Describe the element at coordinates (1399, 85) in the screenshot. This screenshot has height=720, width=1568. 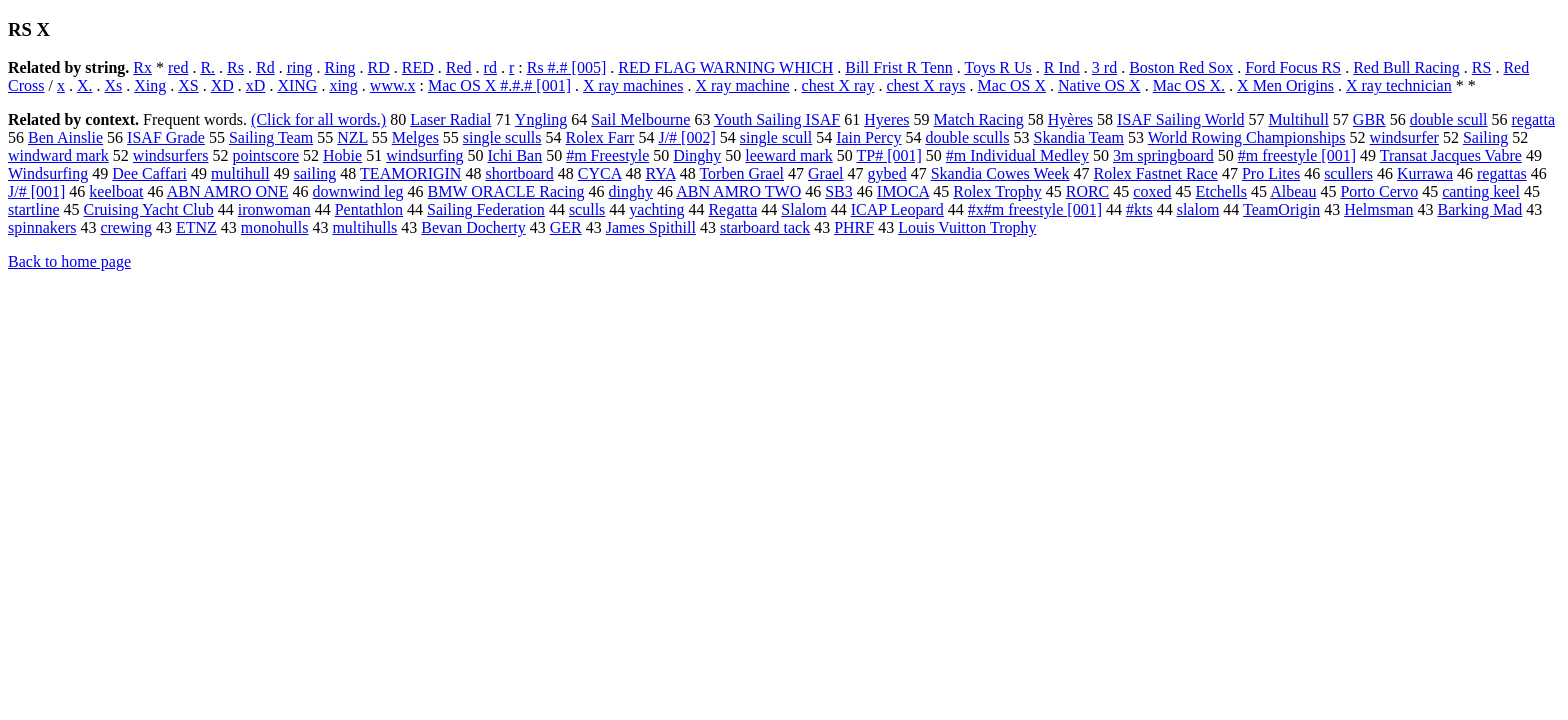
I see `X ray technician` at that location.